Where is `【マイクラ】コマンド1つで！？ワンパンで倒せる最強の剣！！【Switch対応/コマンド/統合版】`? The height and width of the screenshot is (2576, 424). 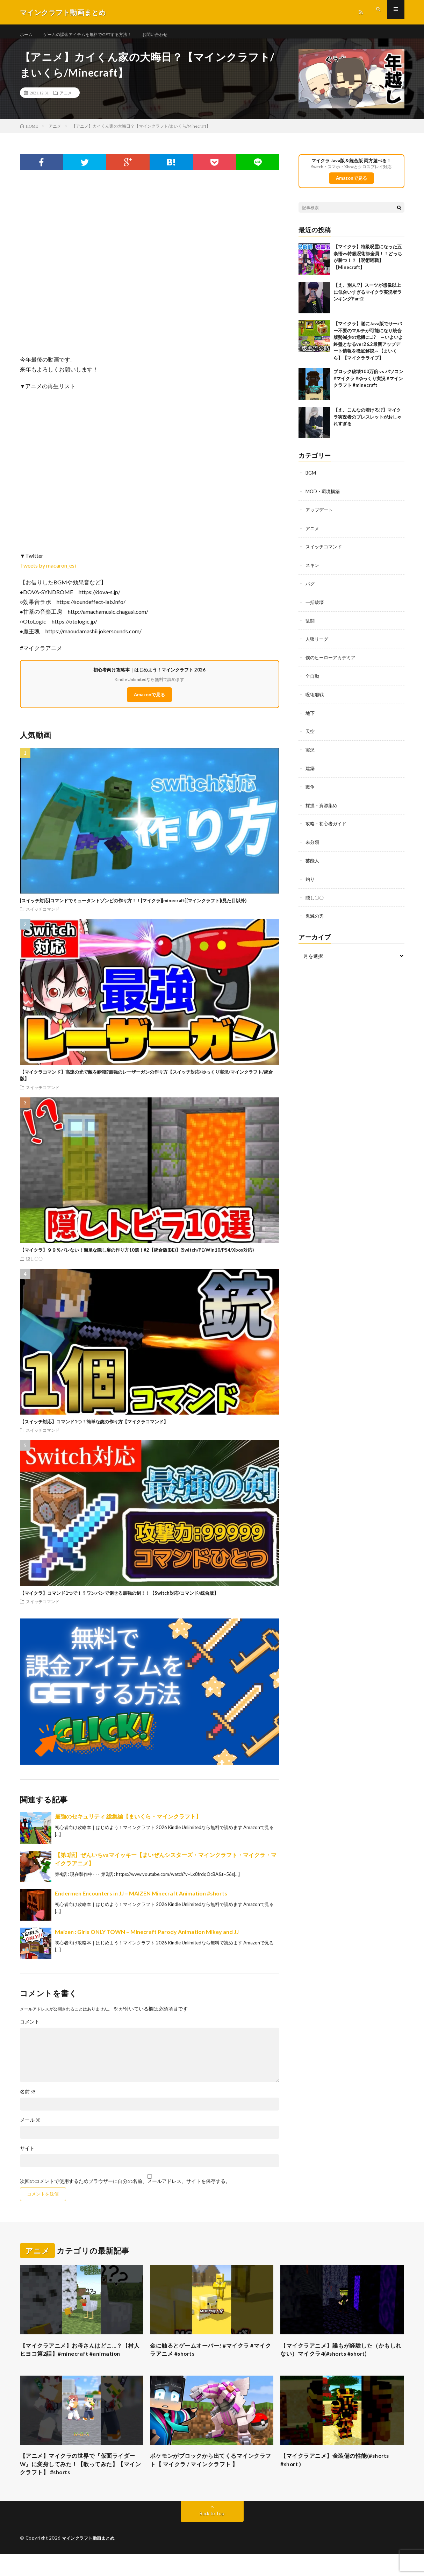
【マイクラ】コマンド1つで！？ワンパンで倒せる最強の剣！！【Switch対応/コマンド/統合版】 is located at coordinates (119, 1600).